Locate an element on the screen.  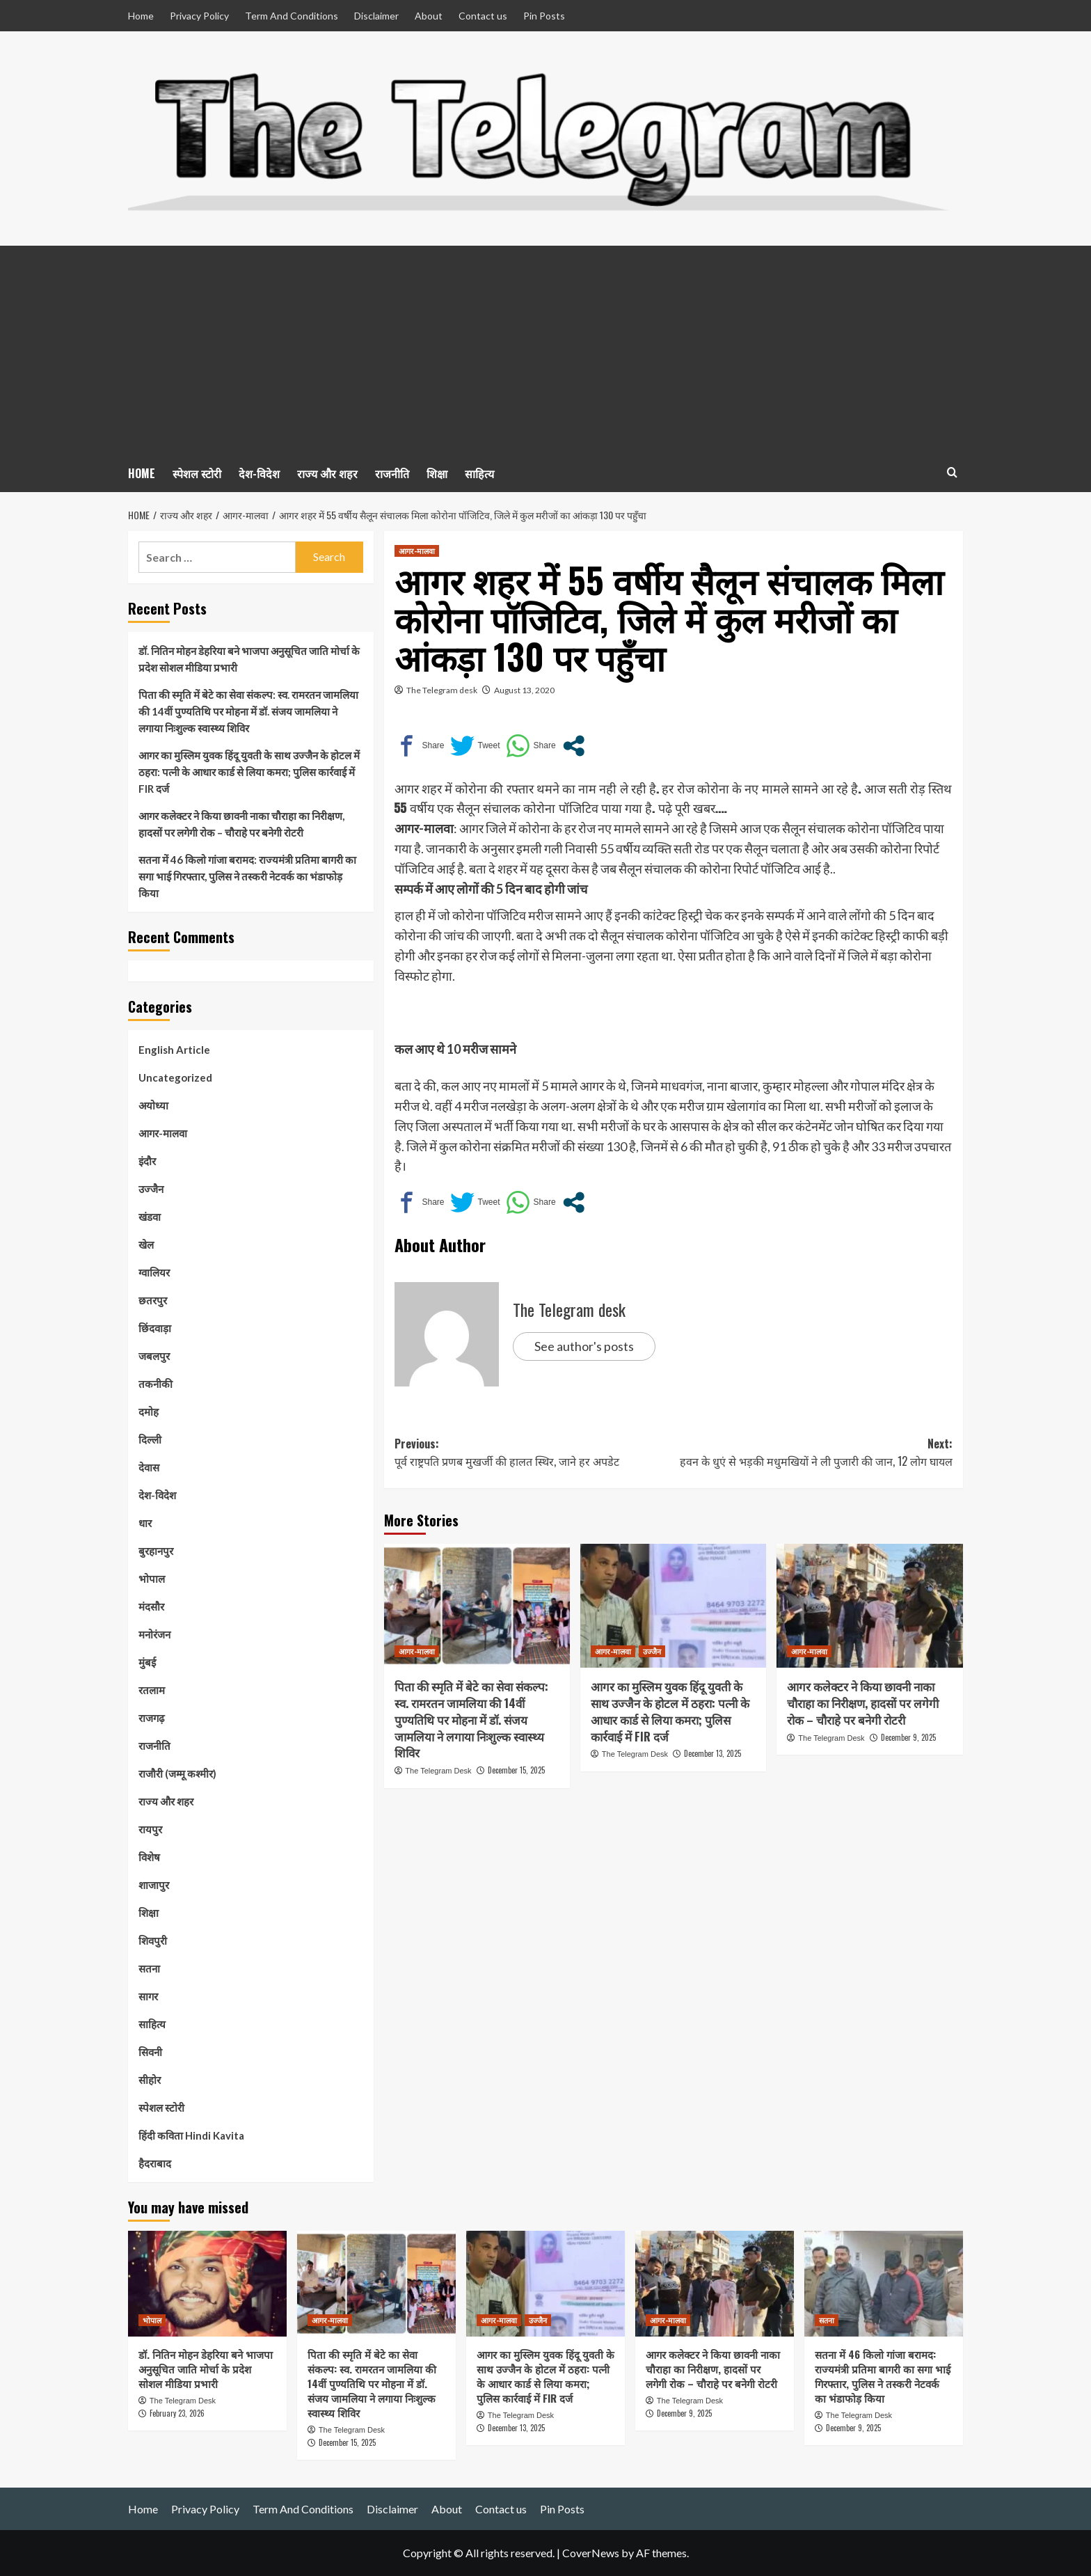
तकनीकी is located at coordinates (155, 1383).